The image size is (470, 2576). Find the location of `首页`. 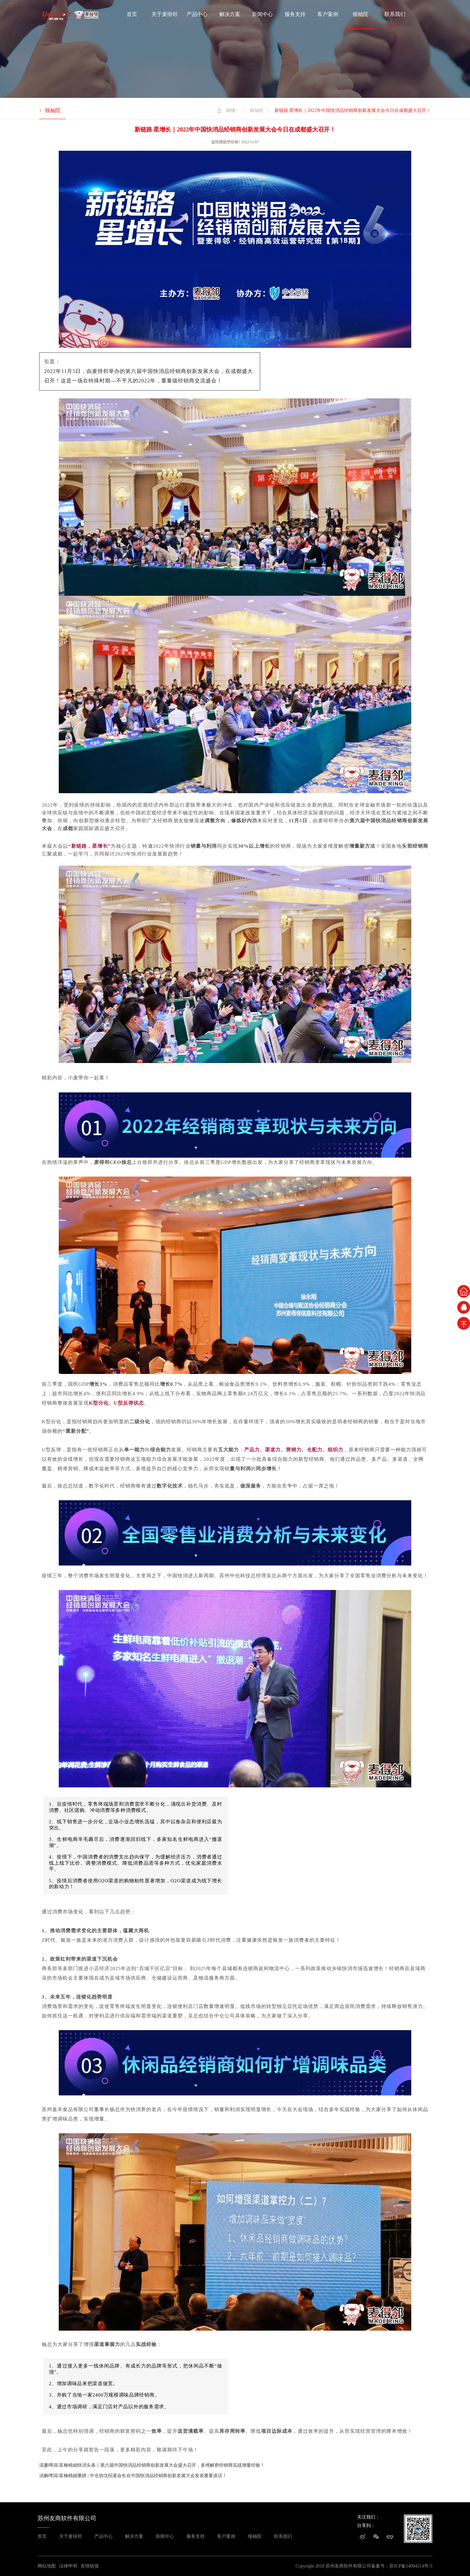

首页 is located at coordinates (132, 14).